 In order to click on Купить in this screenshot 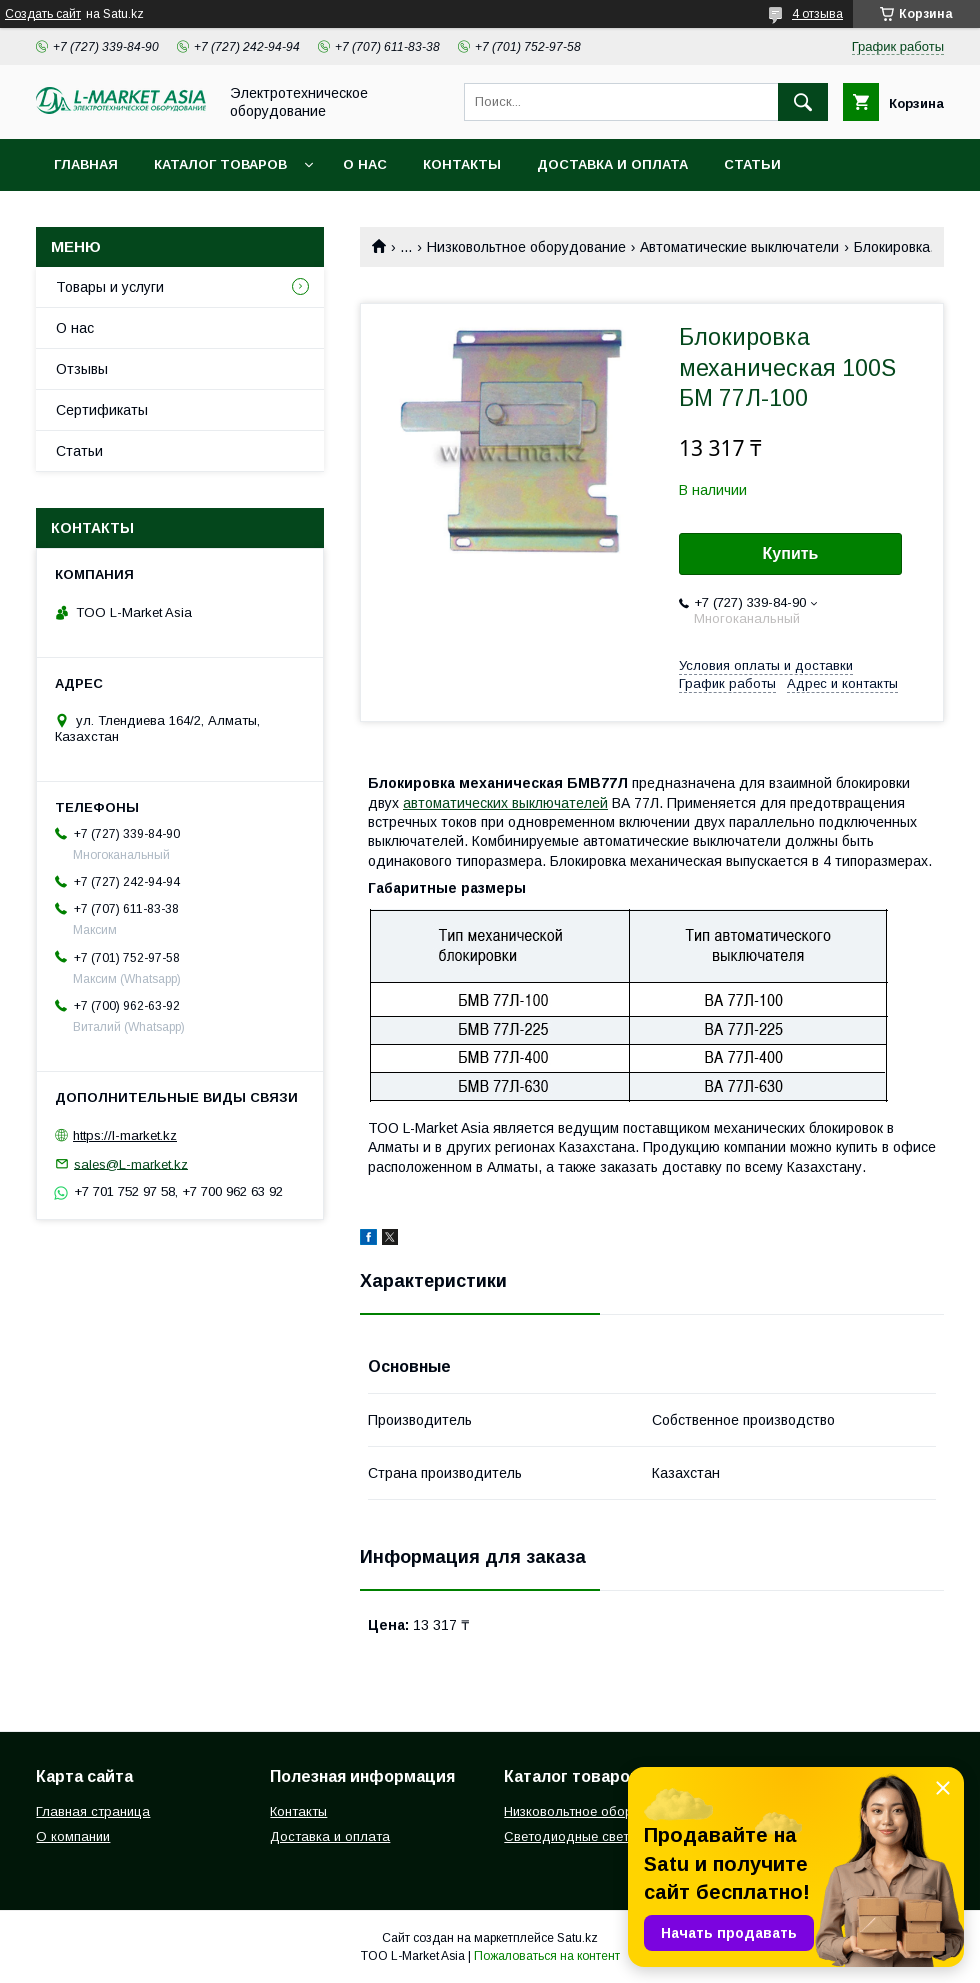, I will do `click(791, 553)`.